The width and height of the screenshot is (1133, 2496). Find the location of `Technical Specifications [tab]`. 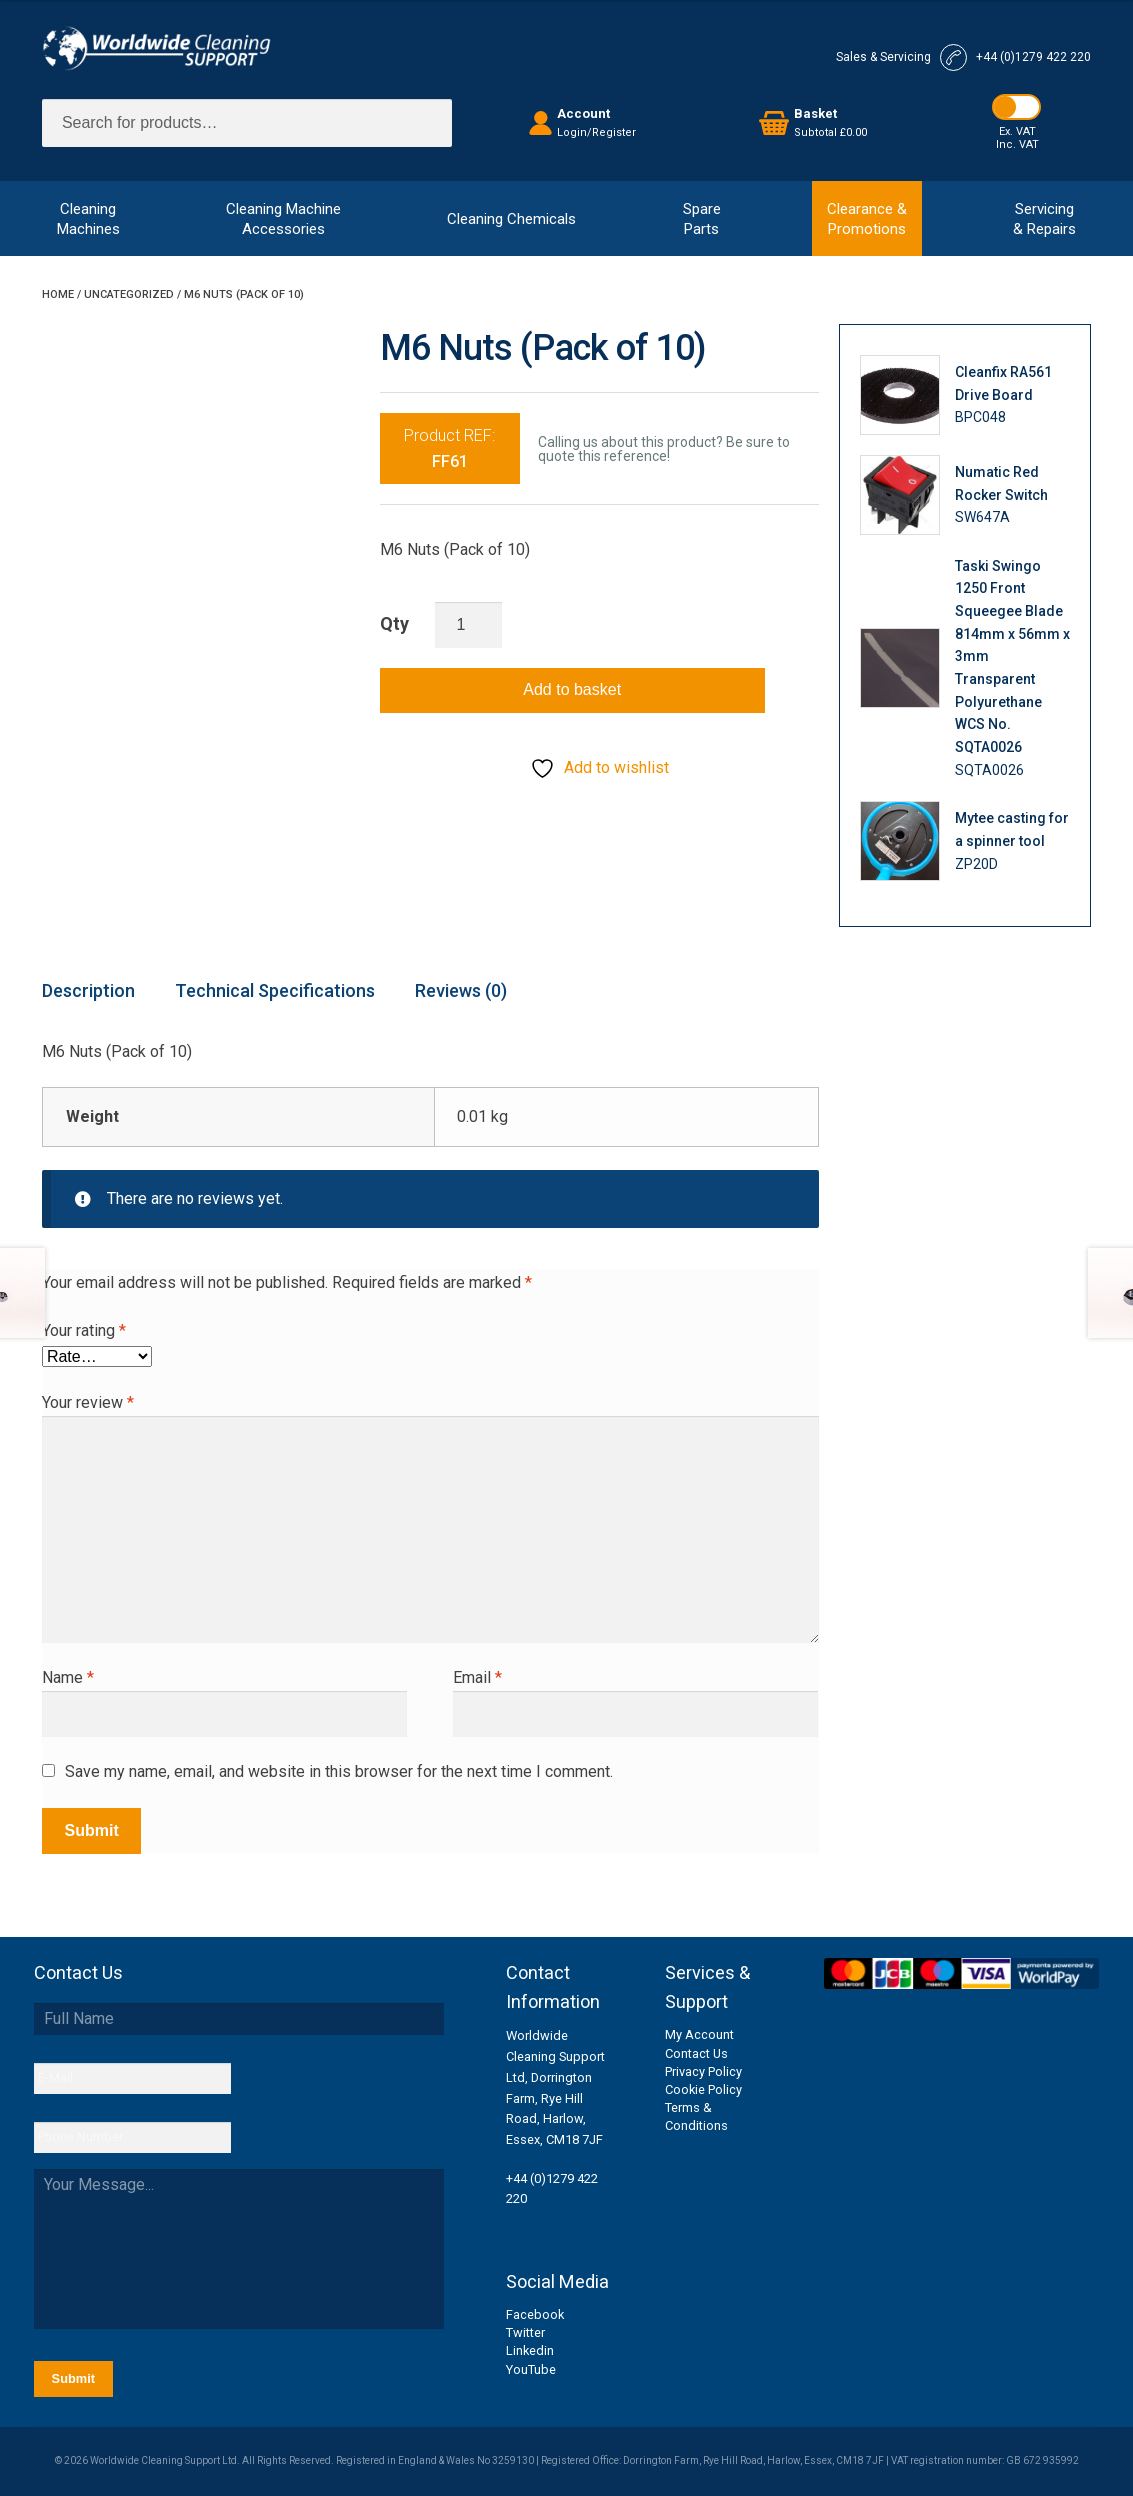

Technical Specifications [tab] is located at coordinates (275, 990).